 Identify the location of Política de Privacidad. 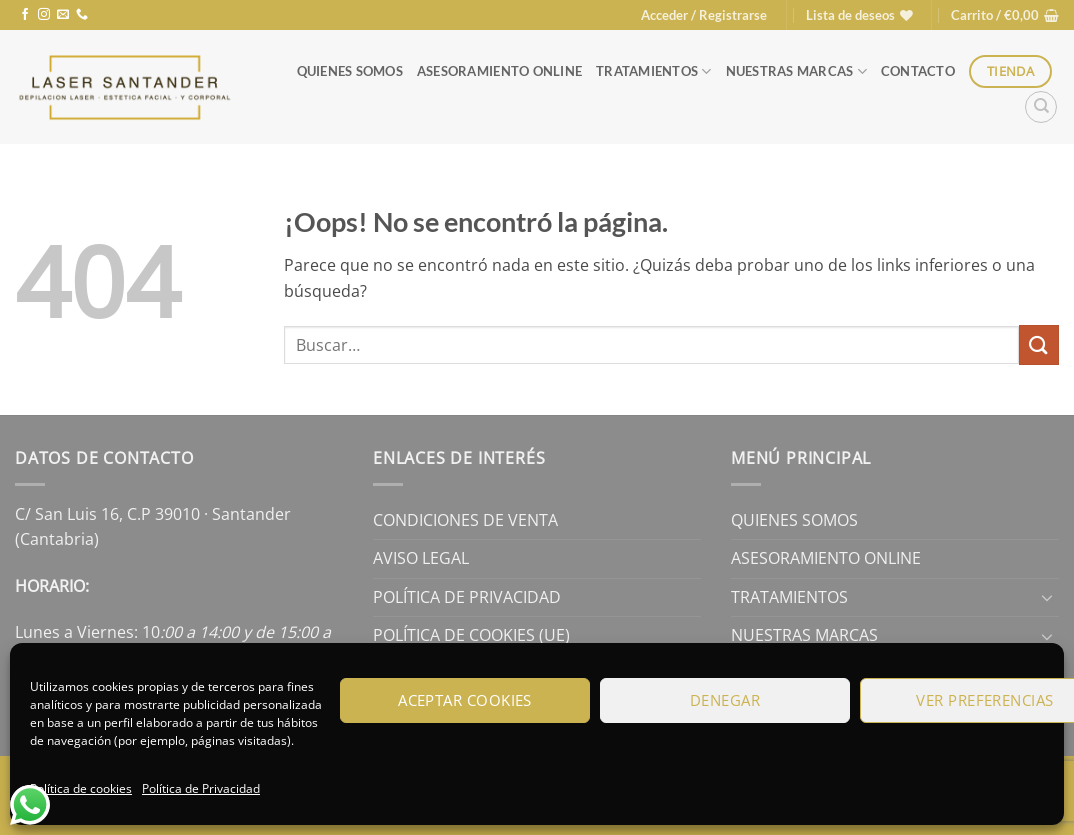
(201, 788).